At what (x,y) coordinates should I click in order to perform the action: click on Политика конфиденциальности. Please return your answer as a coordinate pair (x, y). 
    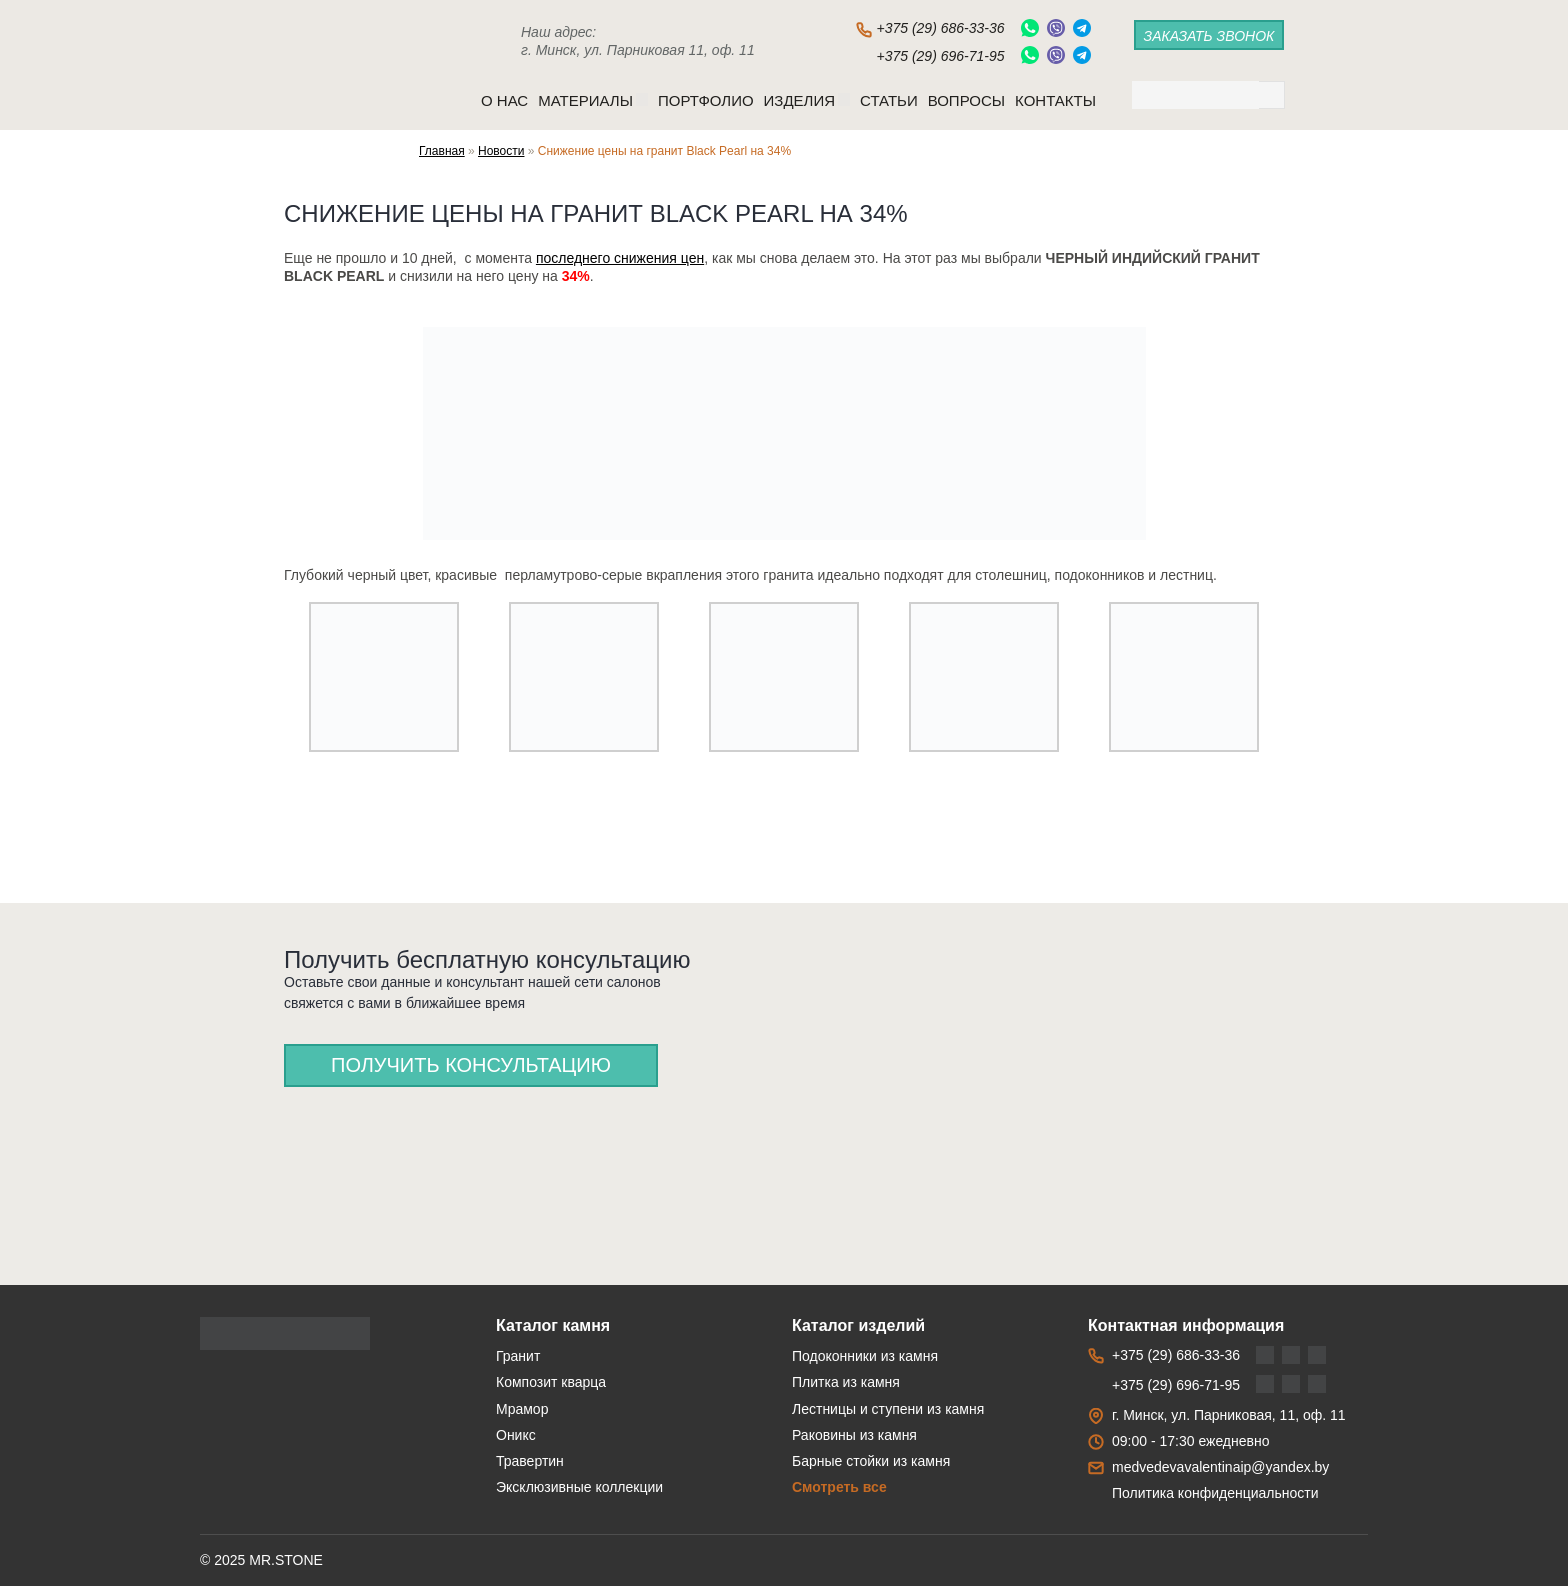
    Looking at the image, I should click on (1215, 1493).